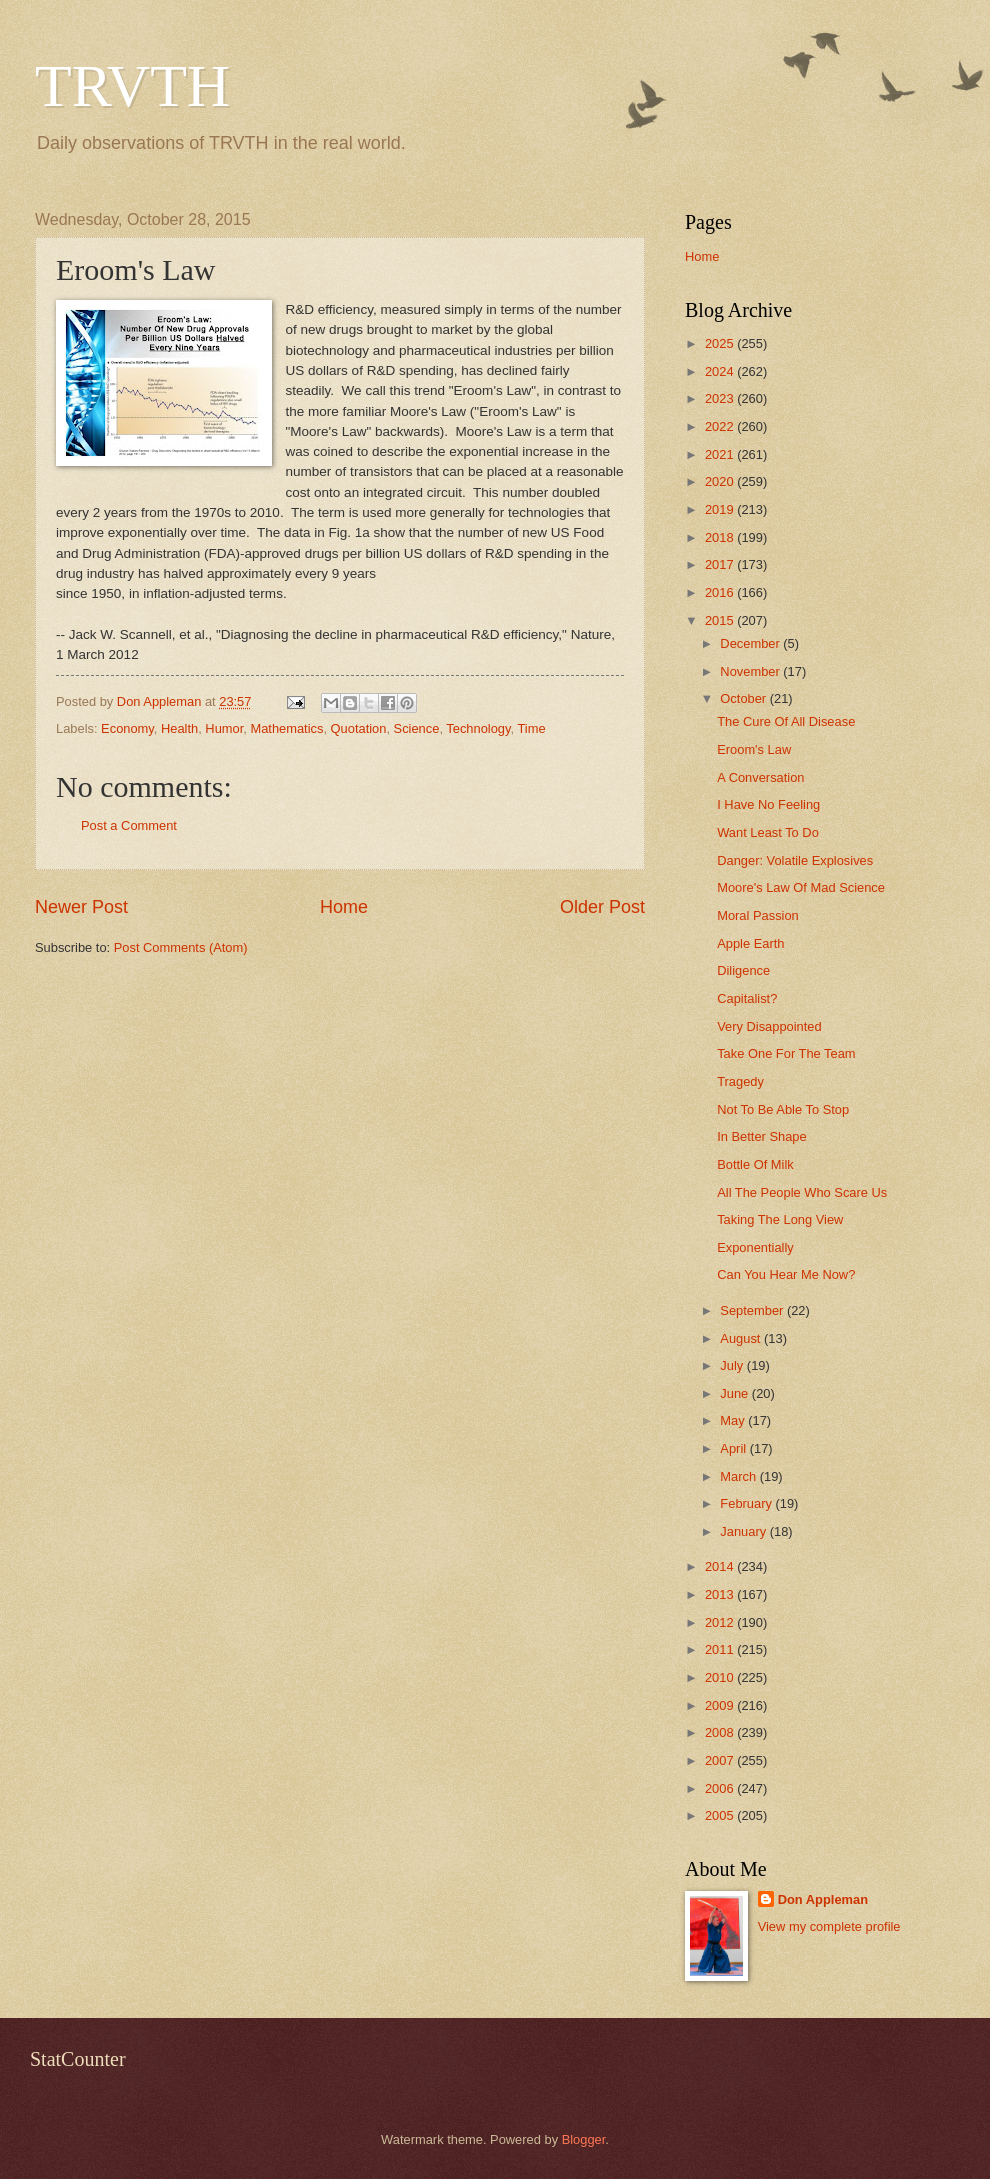 Image resolution: width=990 pixels, height=2179 pixels. I want to click on 2025, so click(721, 343).